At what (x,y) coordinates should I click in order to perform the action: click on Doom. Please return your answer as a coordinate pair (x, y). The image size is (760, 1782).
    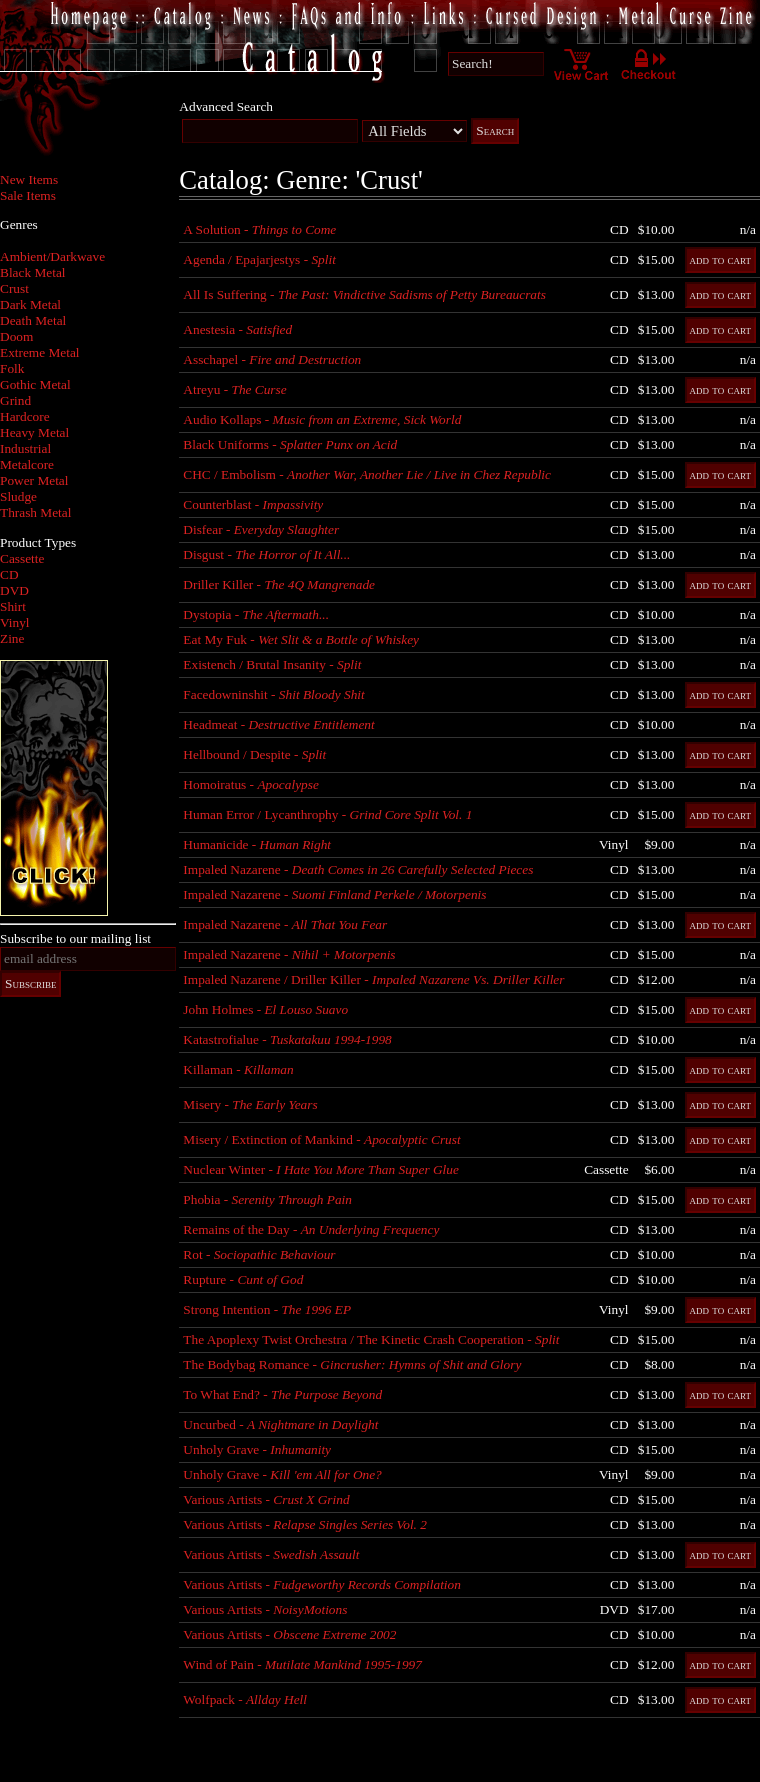
    Looking at the image, I should click on (16, 336).